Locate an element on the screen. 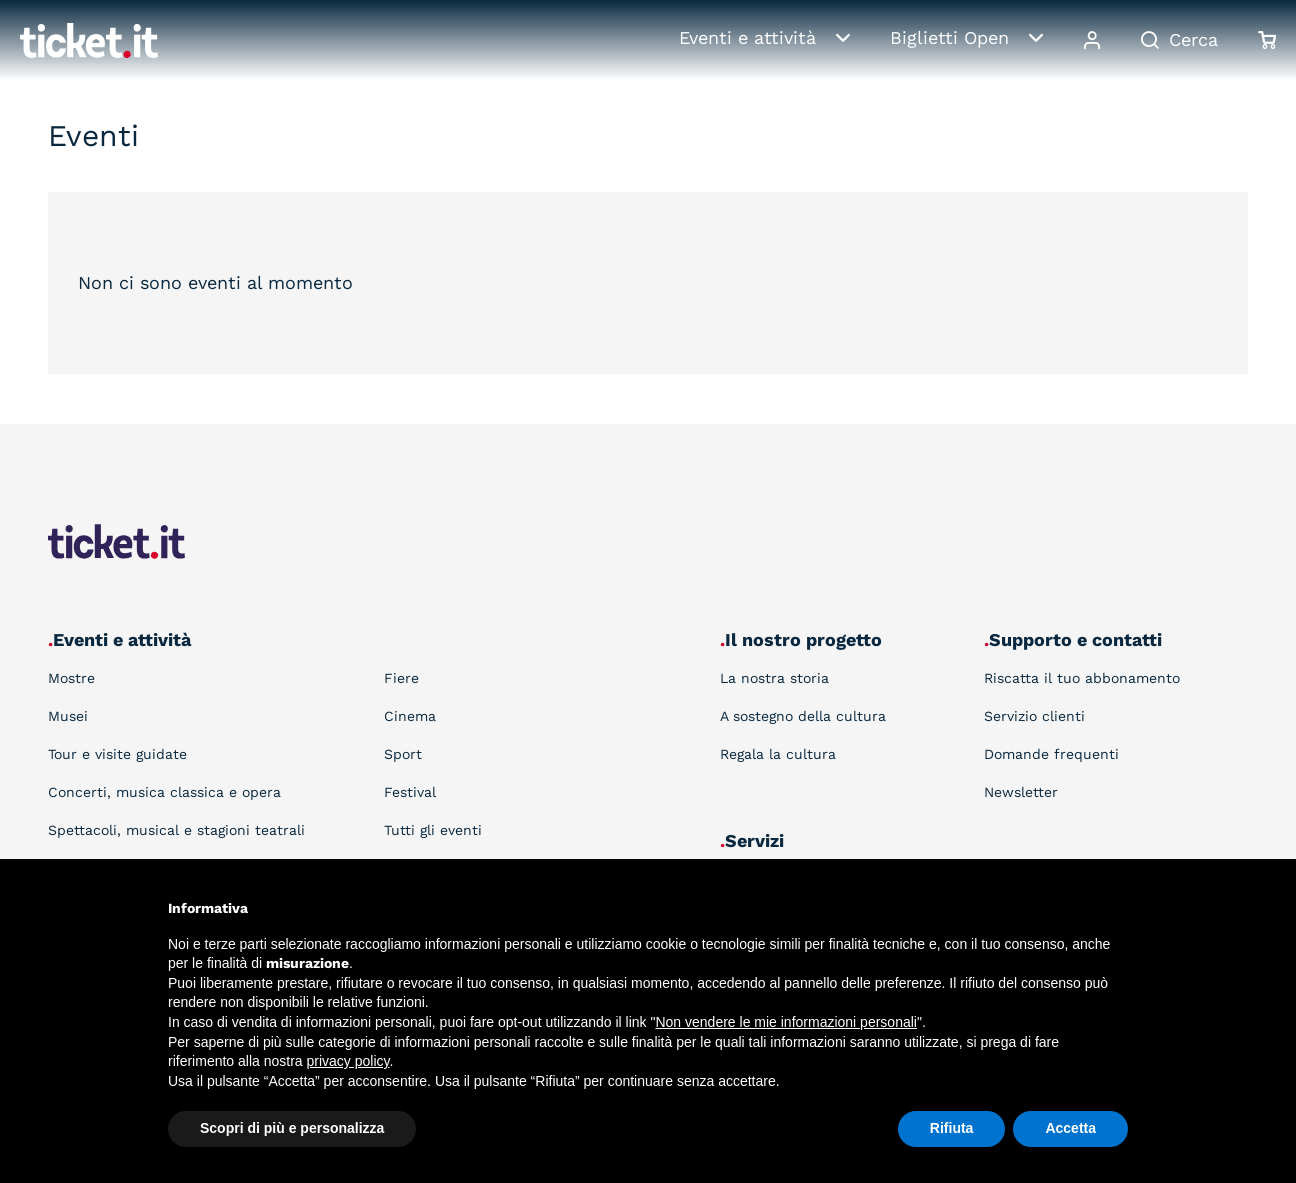 The height and width of the screenshot is (1183, 1296). Newsletter is located at coordinates (1021, 792).